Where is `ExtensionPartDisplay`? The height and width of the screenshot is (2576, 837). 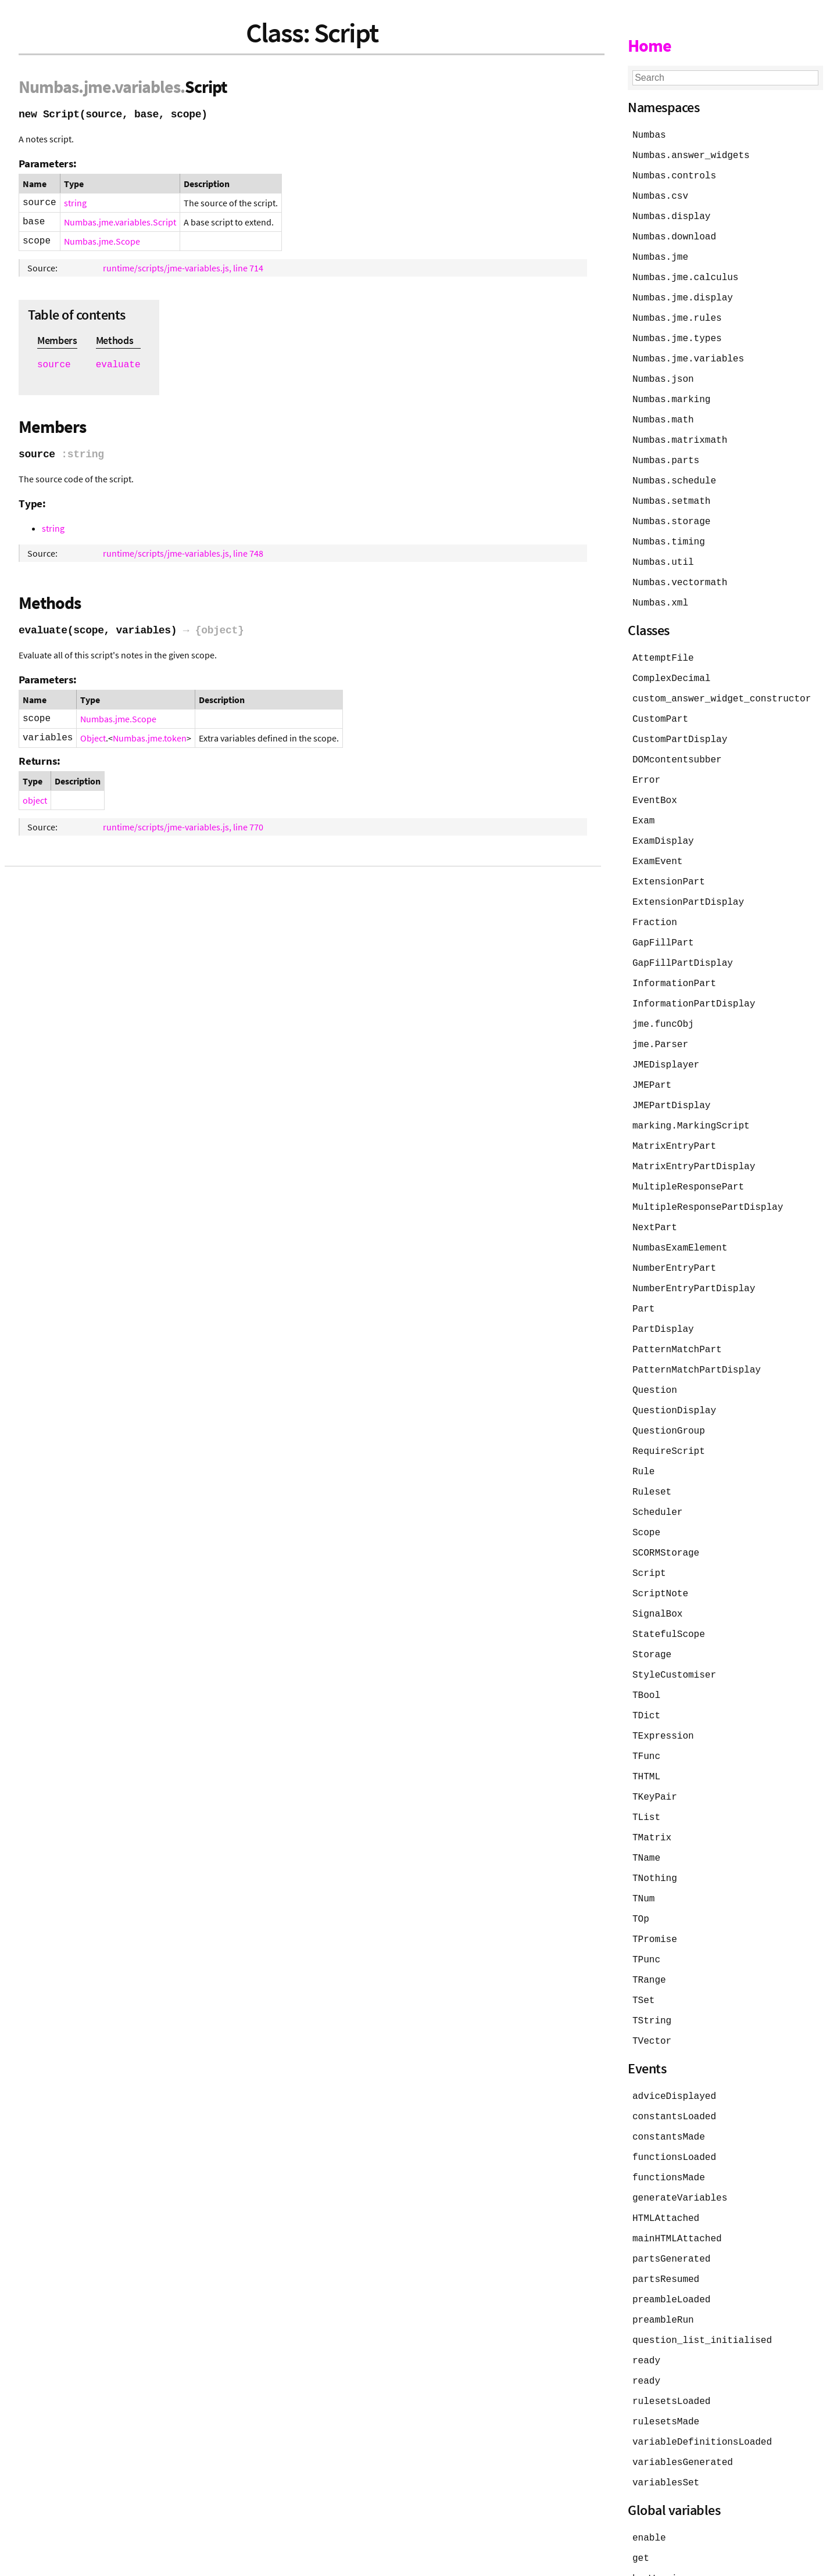
ExtensionPartDisplay is located at coordinates (688, 881).